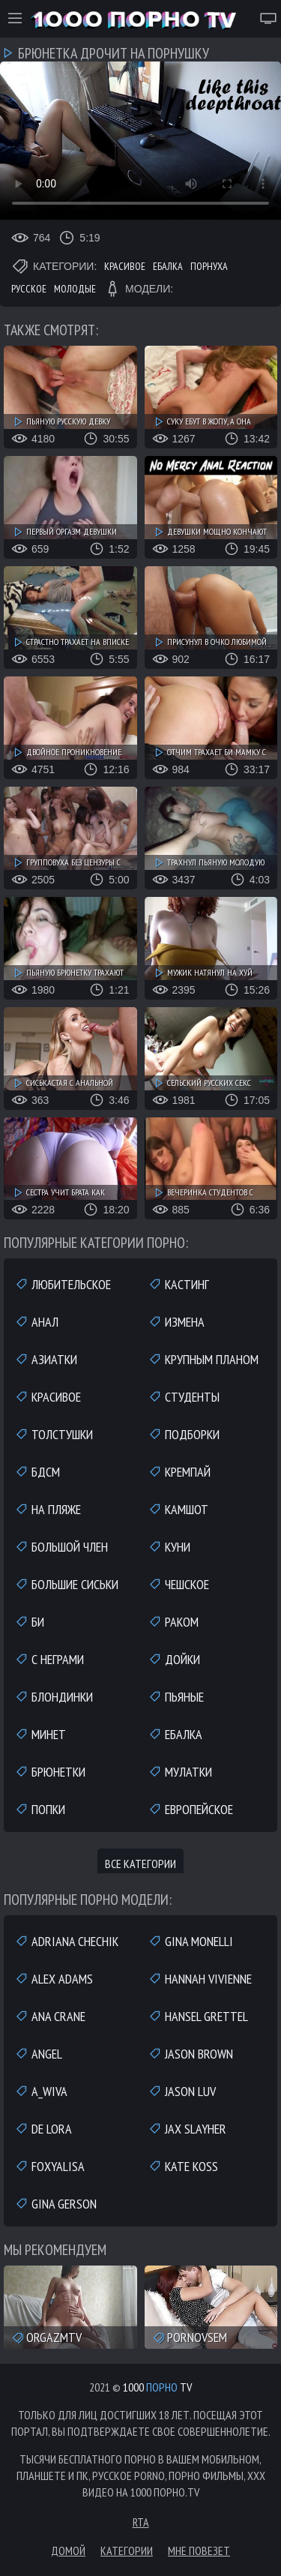  Describe the element at coordinates (68, 2550) in the screenshot. I see `Домой` at that location.